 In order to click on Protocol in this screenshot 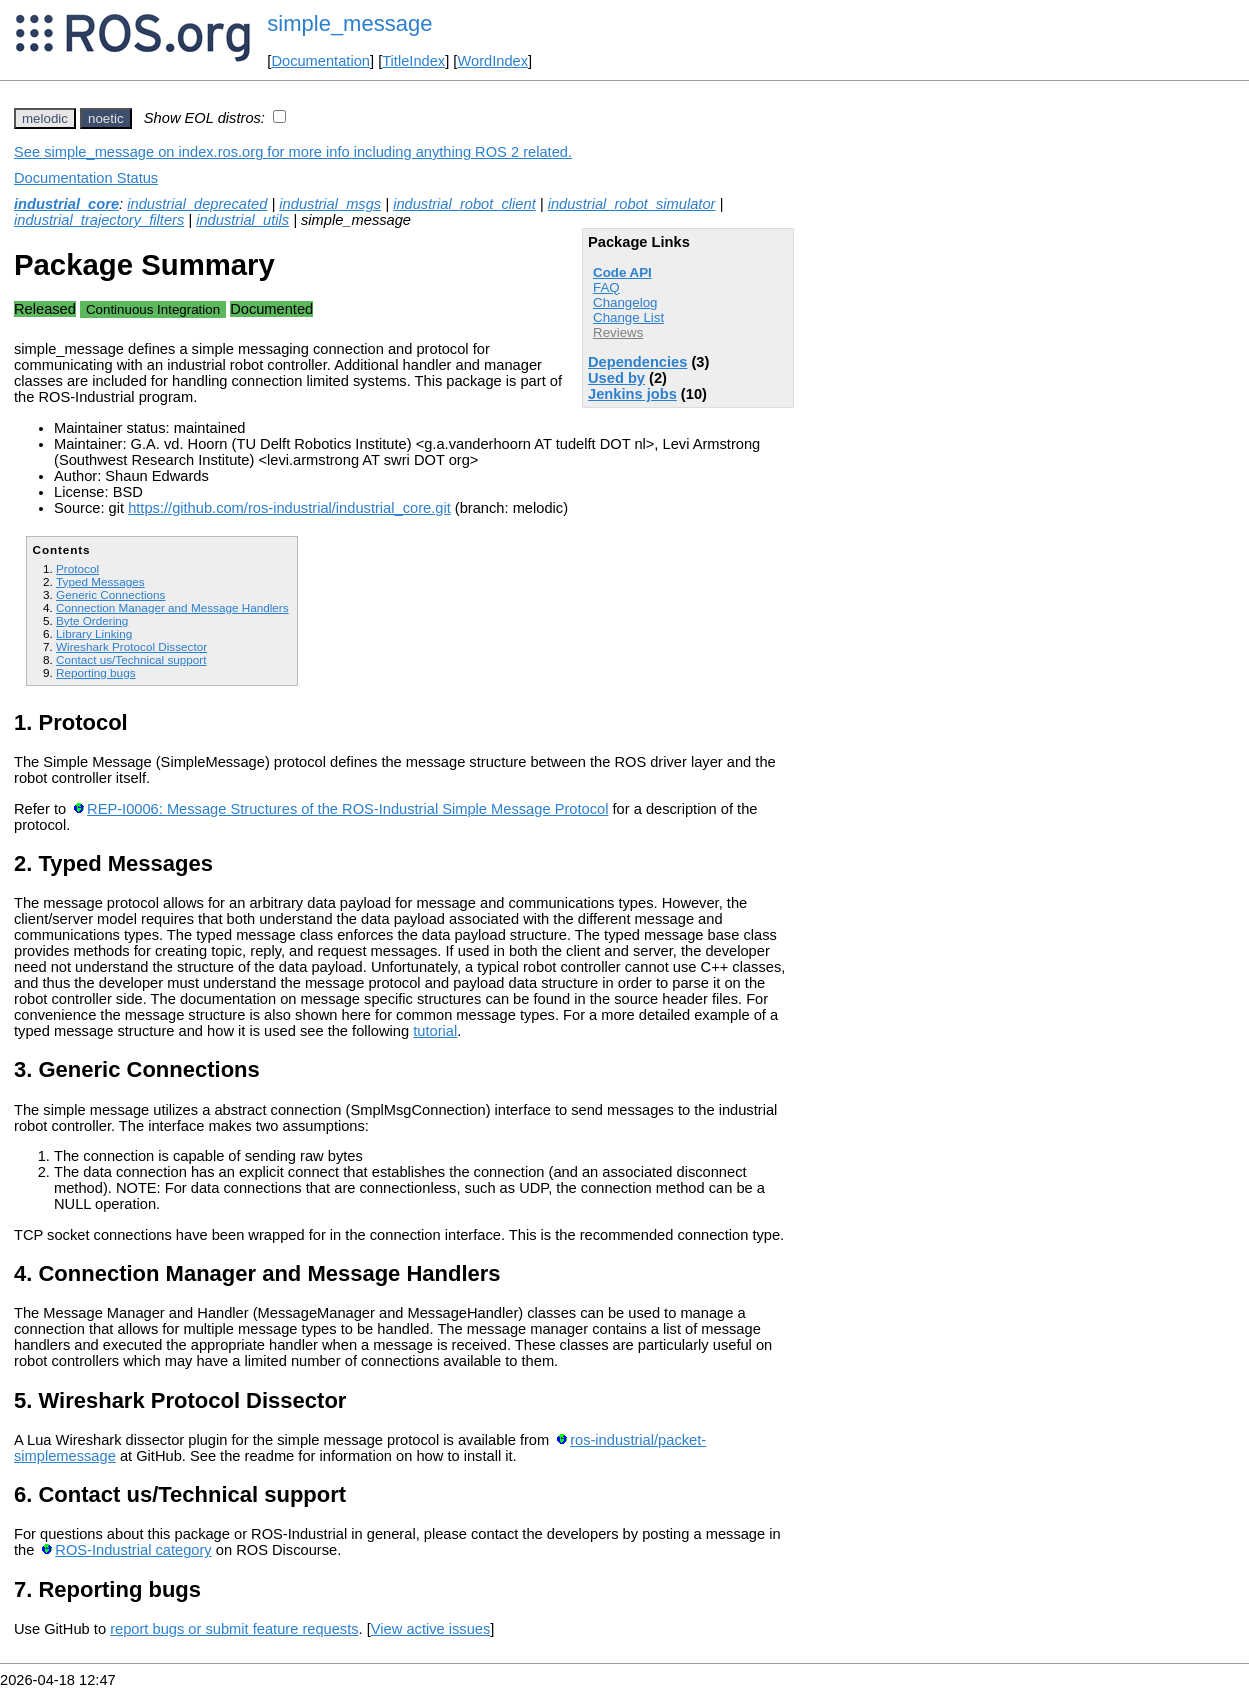, I will do `click(77, 568)`.